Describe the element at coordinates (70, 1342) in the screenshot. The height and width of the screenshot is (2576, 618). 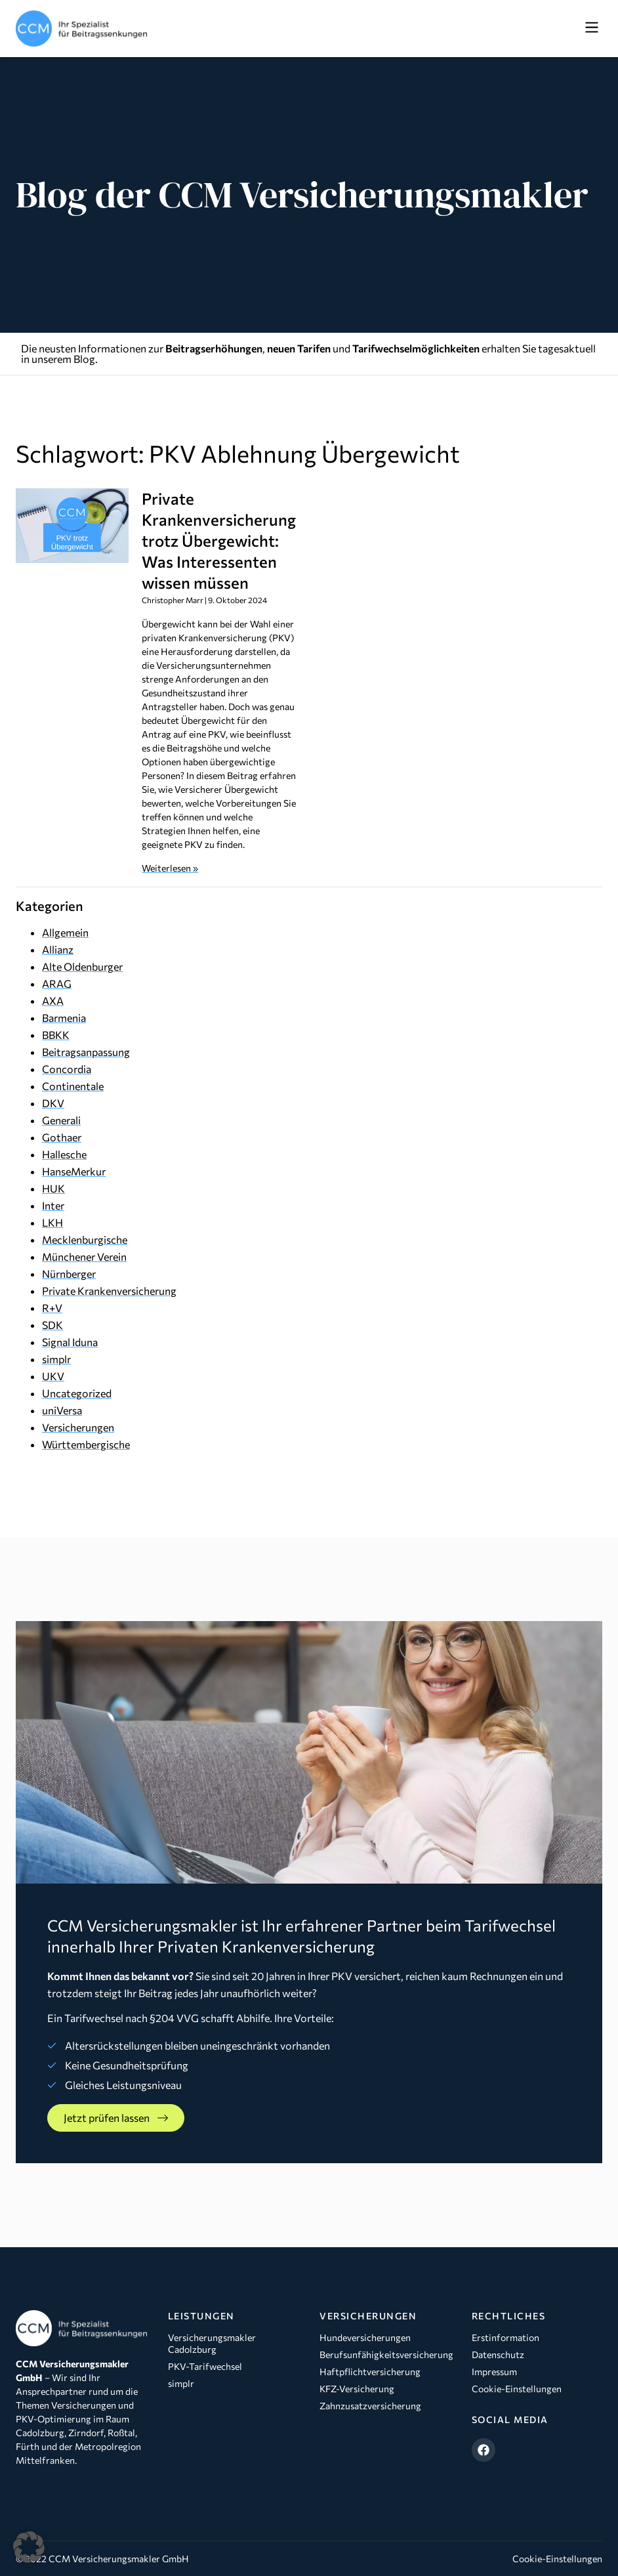
I see `Signal Iduna` at that location.